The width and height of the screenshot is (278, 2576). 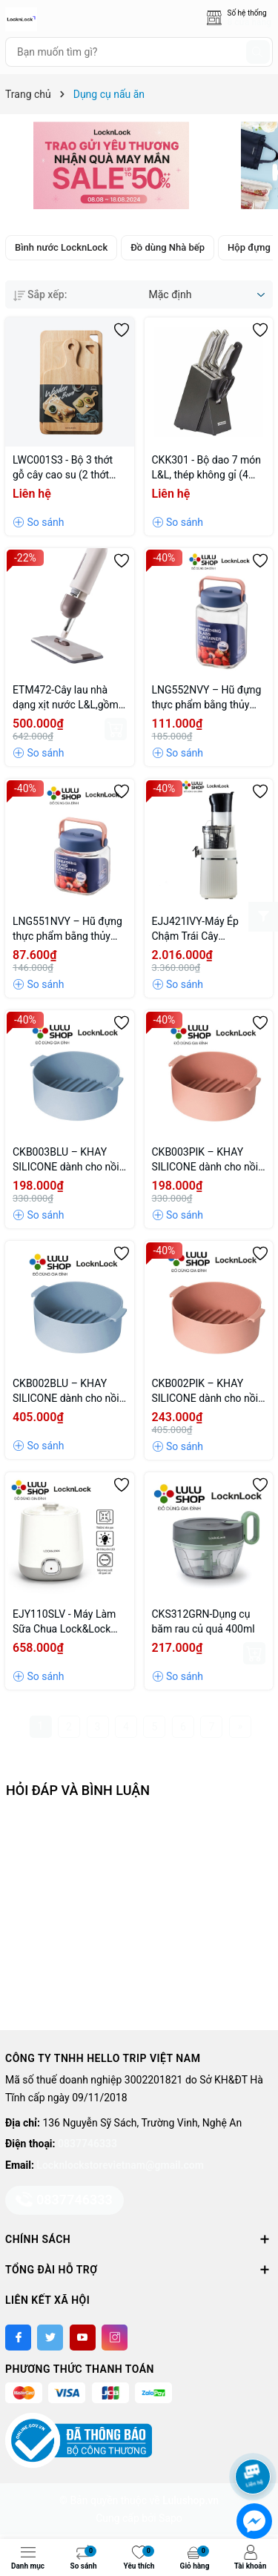 I want to click on EJY110SLV - Máy Làm Sữa Chua Lock&Lock (1000ml), so click(x=64, y=1622).